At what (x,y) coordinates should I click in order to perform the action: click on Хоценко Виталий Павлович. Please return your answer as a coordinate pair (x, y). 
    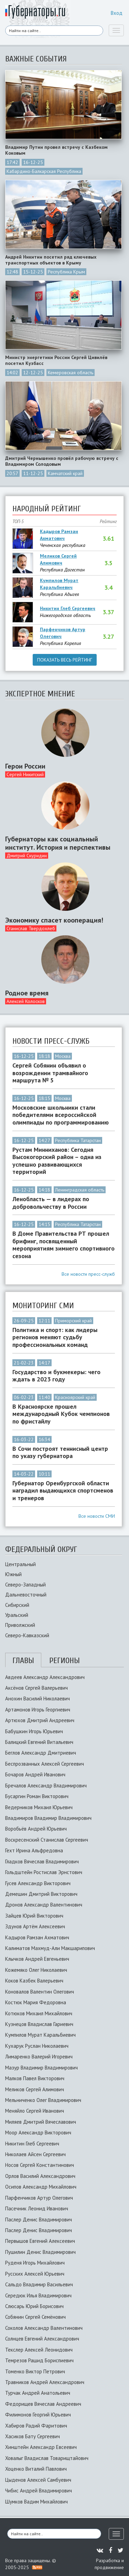
    Looking at the image, I should click on (36, 2469).